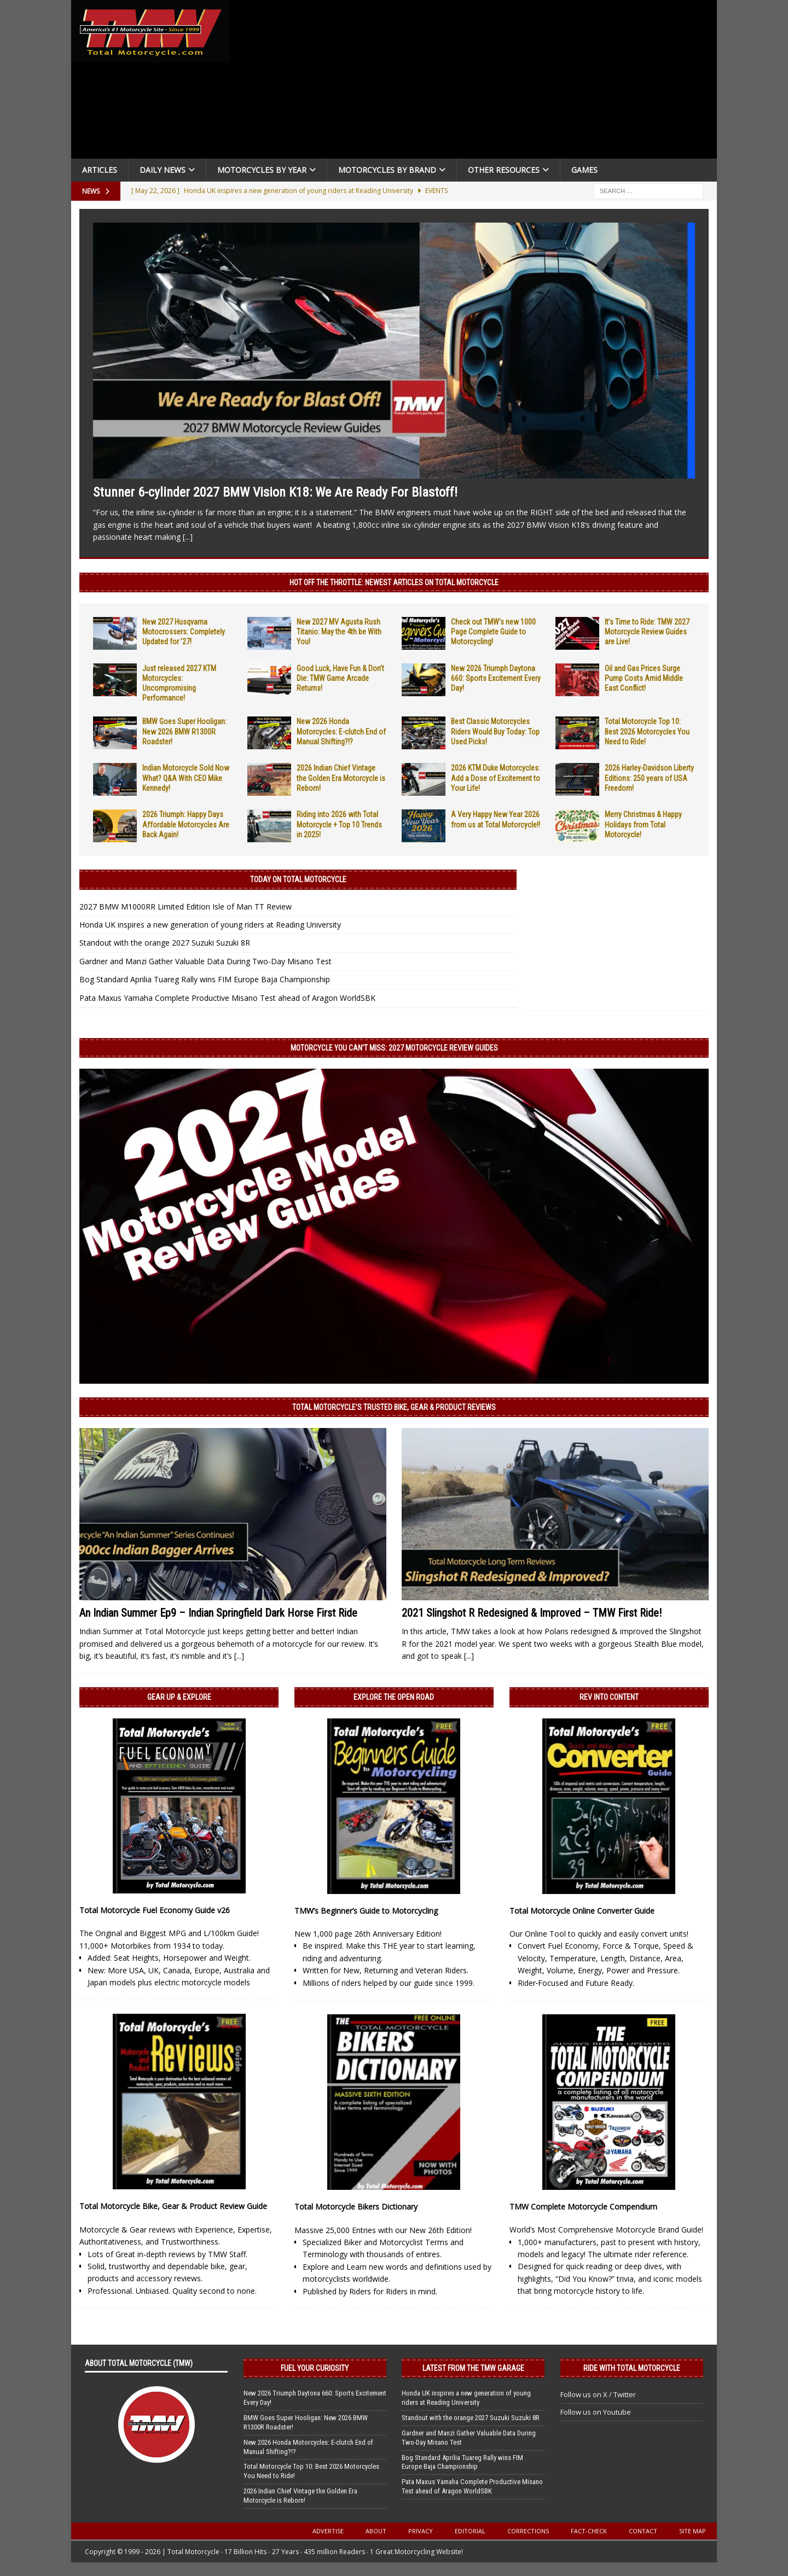 The height and width of the screenshot is (2576, 788). What do you see at coordinates (420, 2531) in the screenshot?
I see `Privacy` at bounding box center [420, 2531].